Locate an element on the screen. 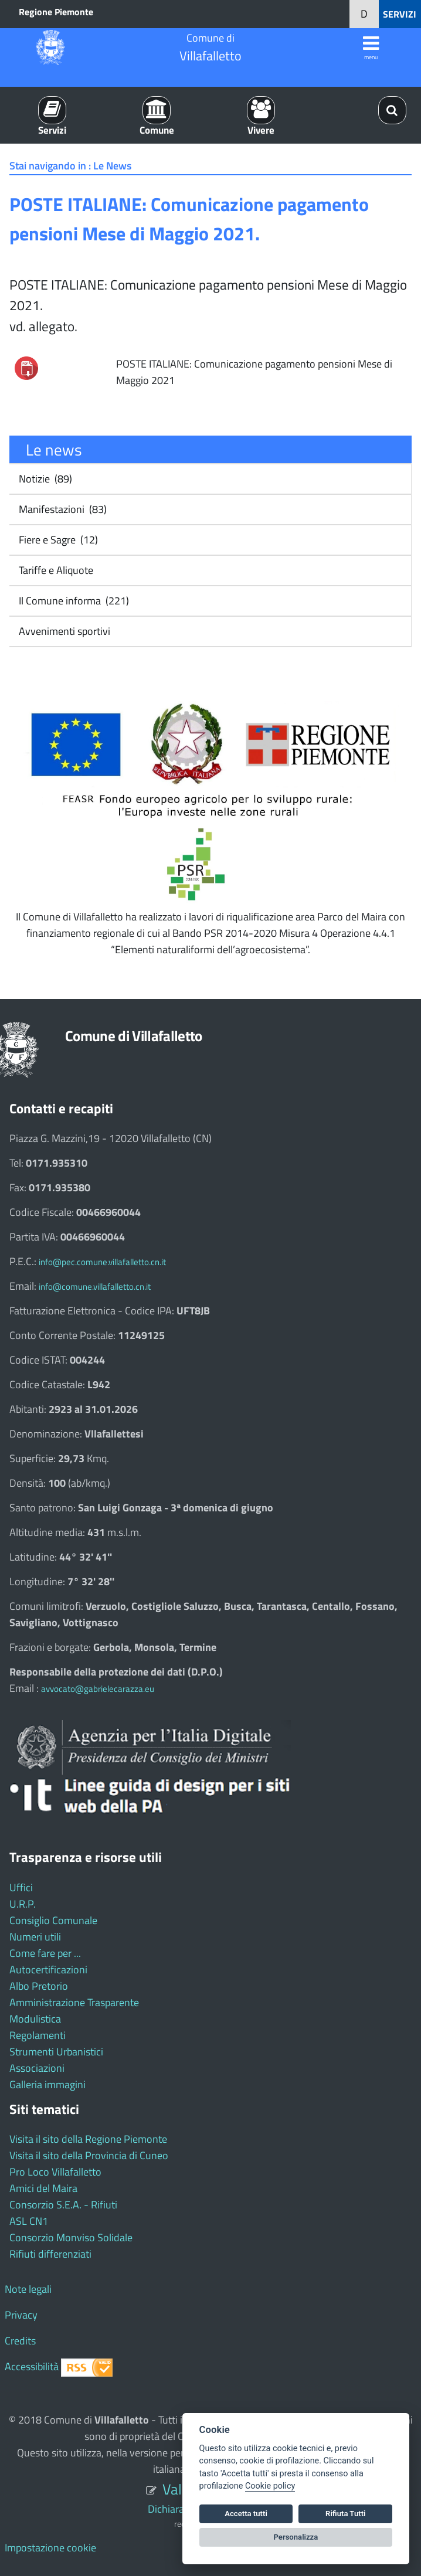  Strumenti Urbanistici is located at coordinates (56, 2052).